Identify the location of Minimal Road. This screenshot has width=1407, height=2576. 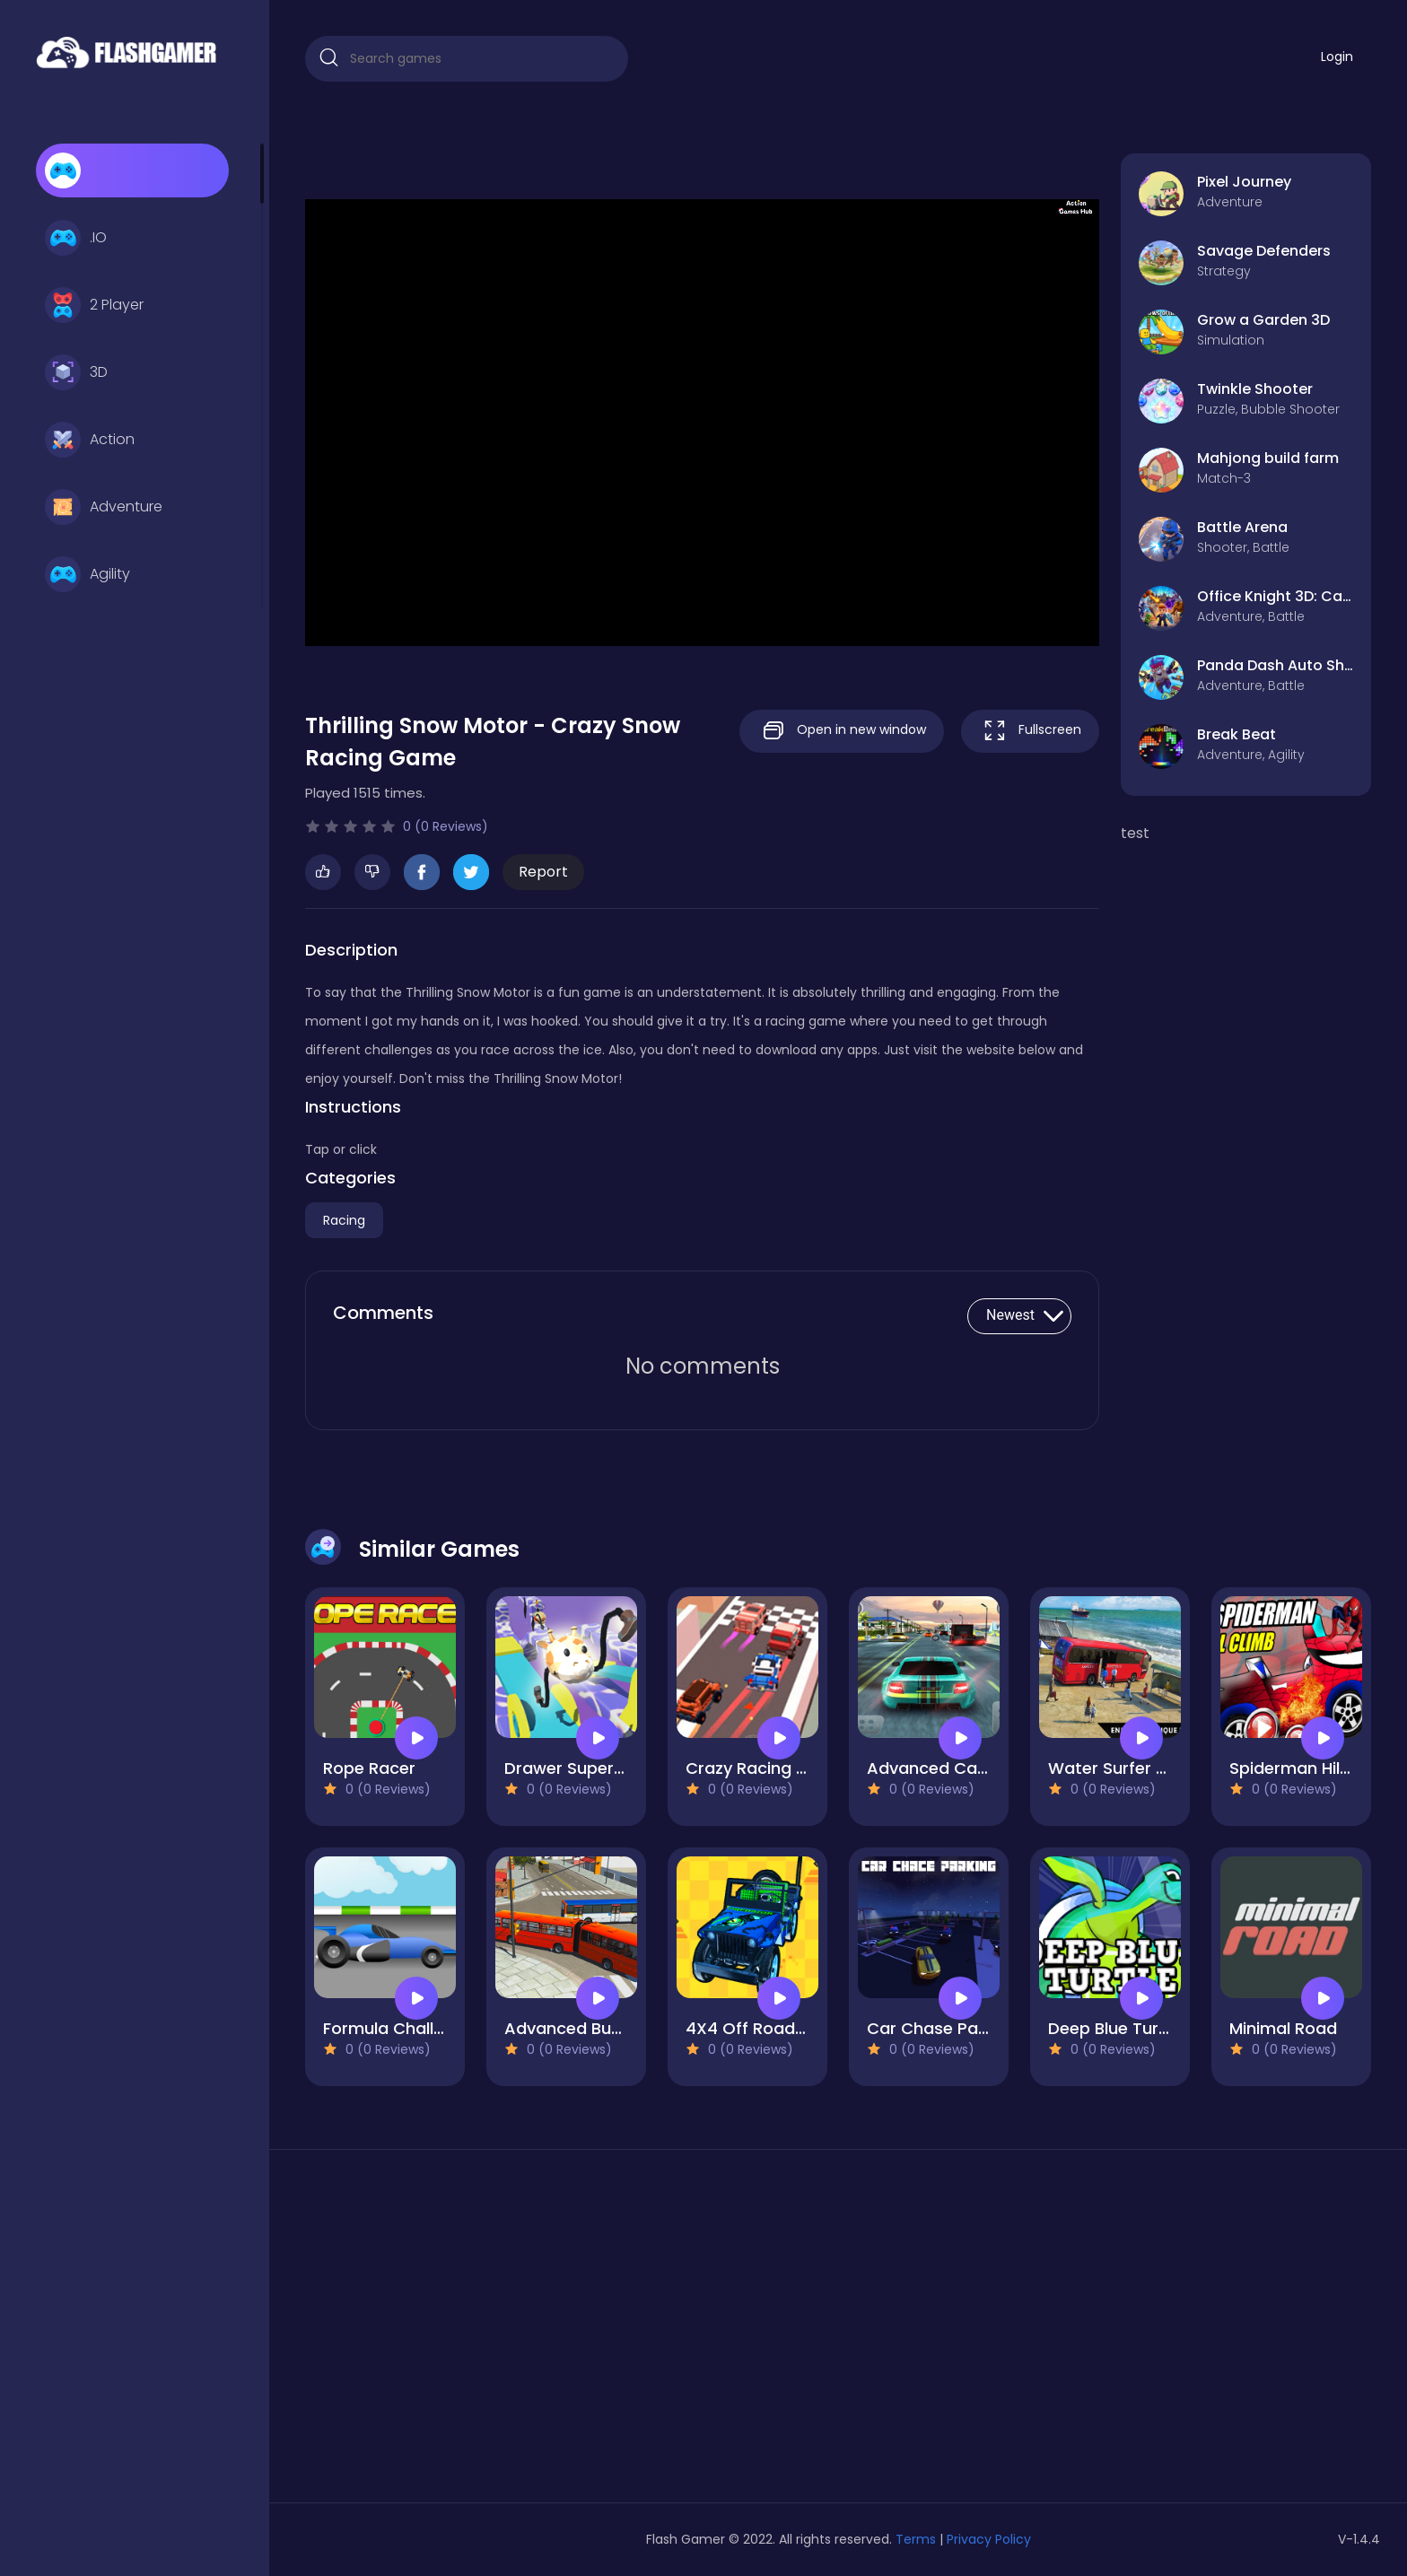
(1283, 2028).